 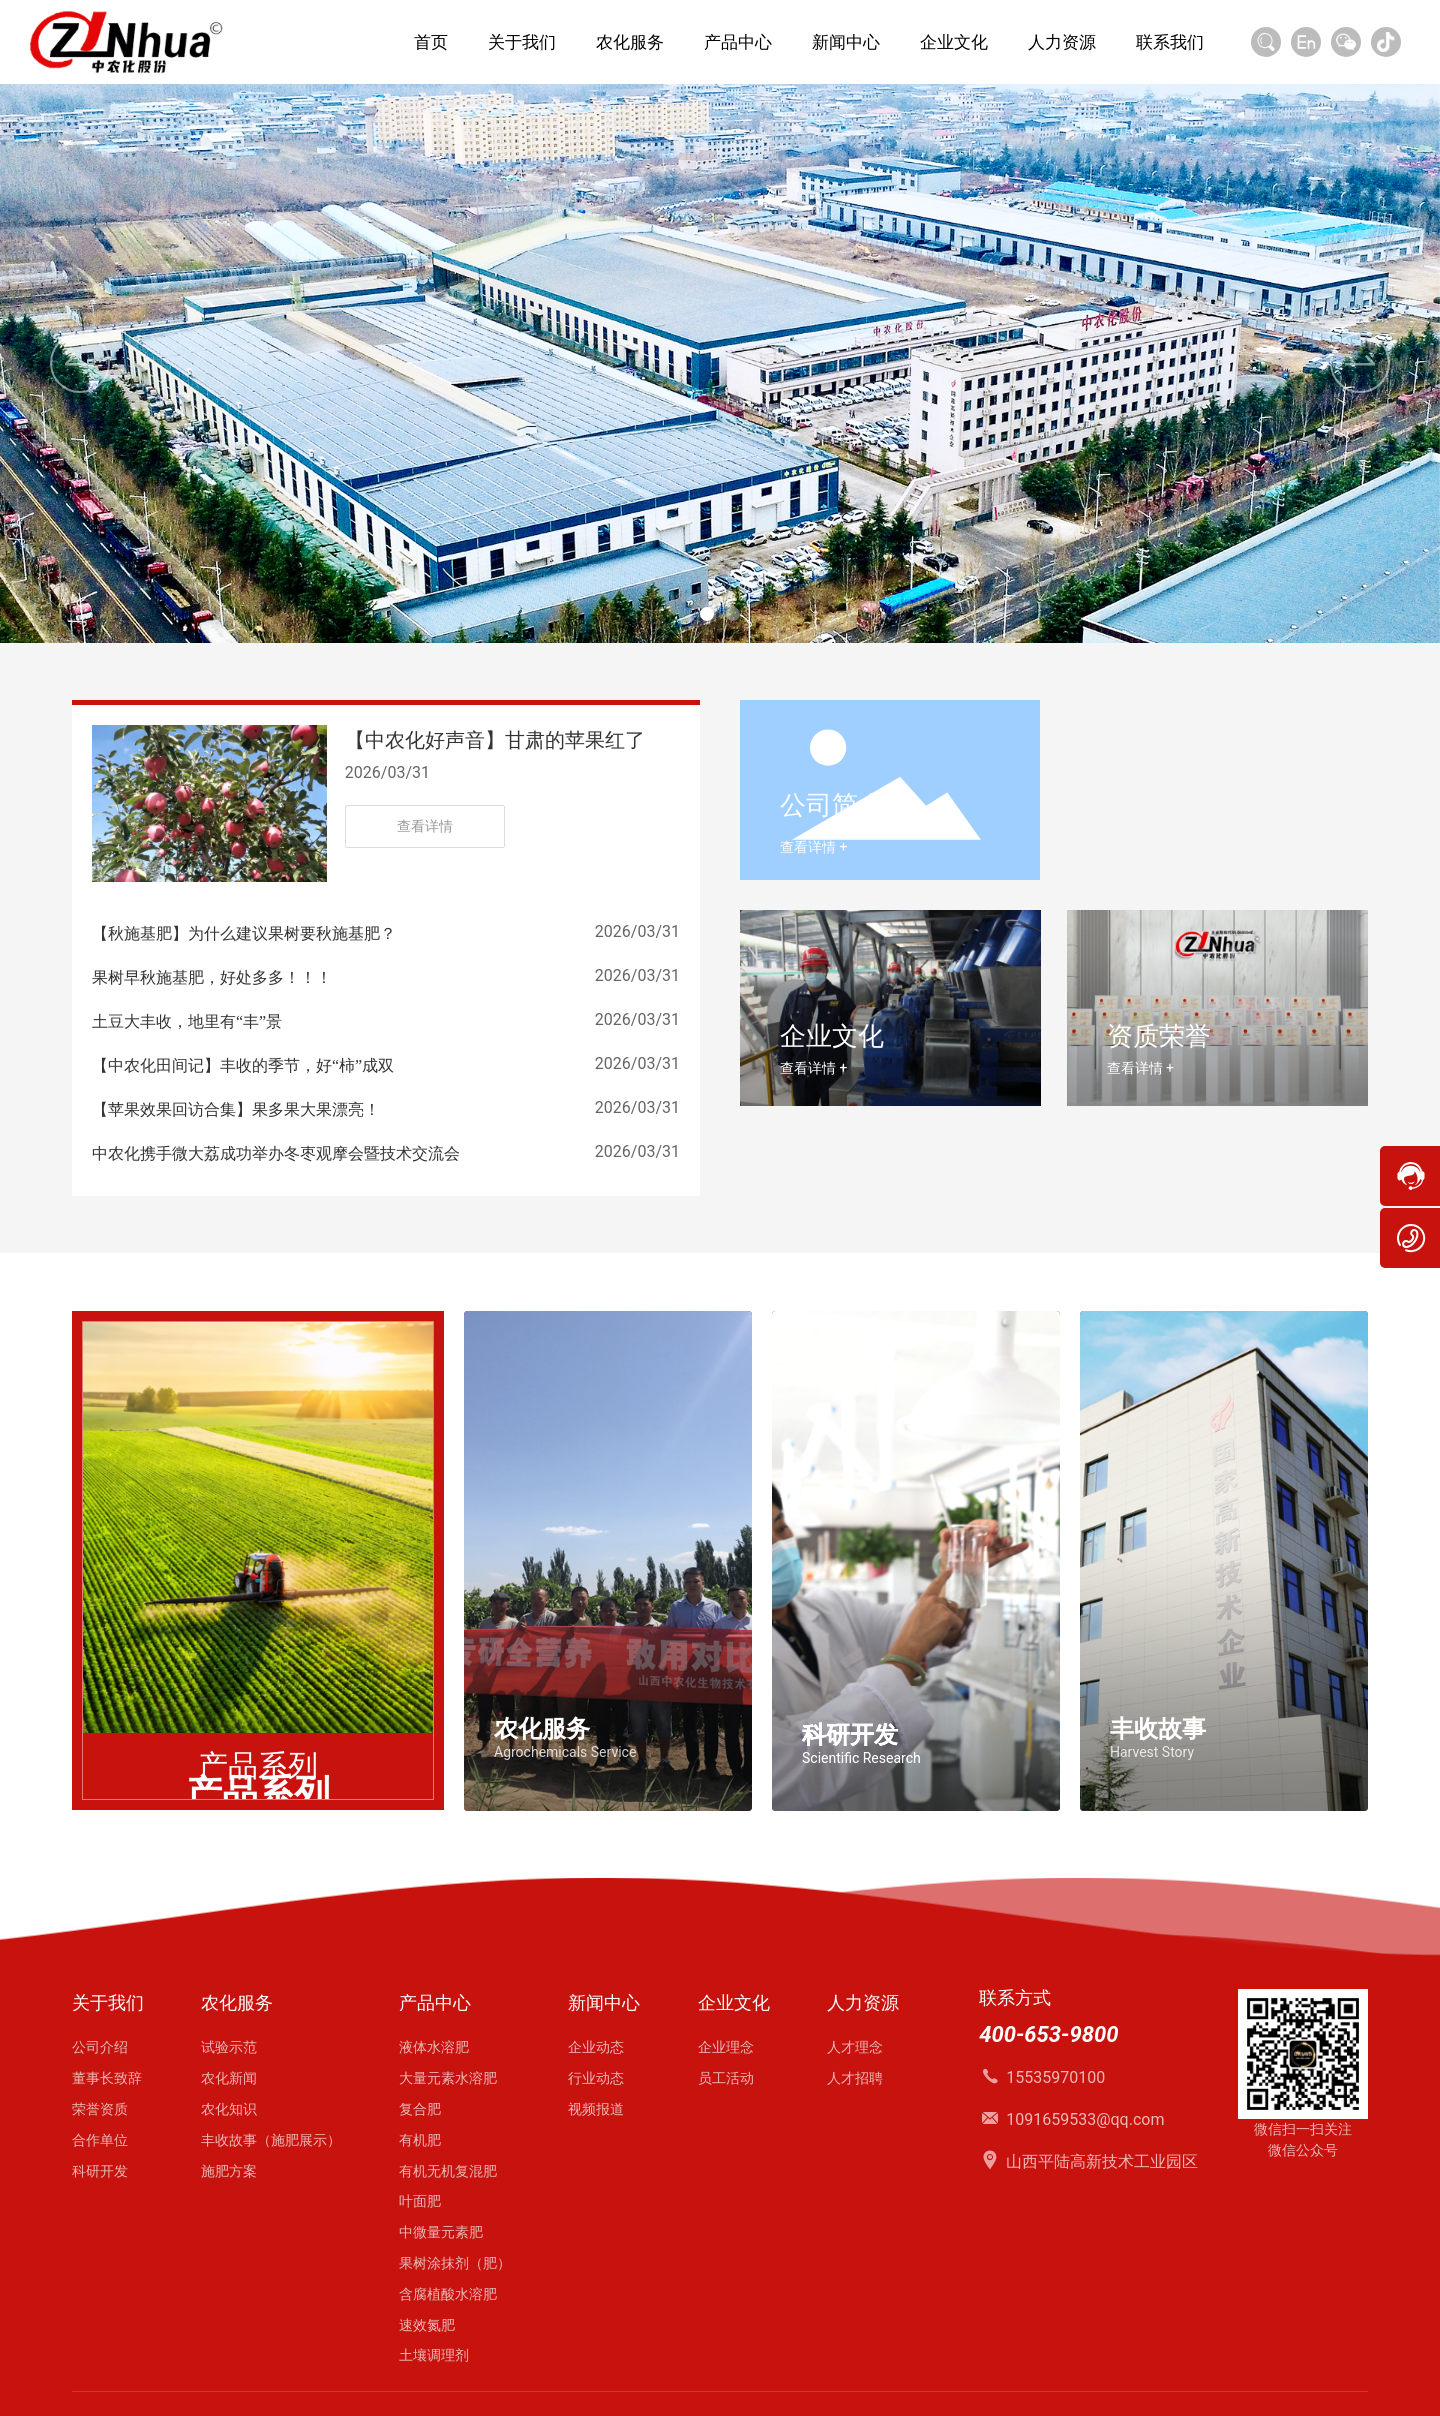 I want to click on 400-653-9800, so click(x=1048, y=2034).